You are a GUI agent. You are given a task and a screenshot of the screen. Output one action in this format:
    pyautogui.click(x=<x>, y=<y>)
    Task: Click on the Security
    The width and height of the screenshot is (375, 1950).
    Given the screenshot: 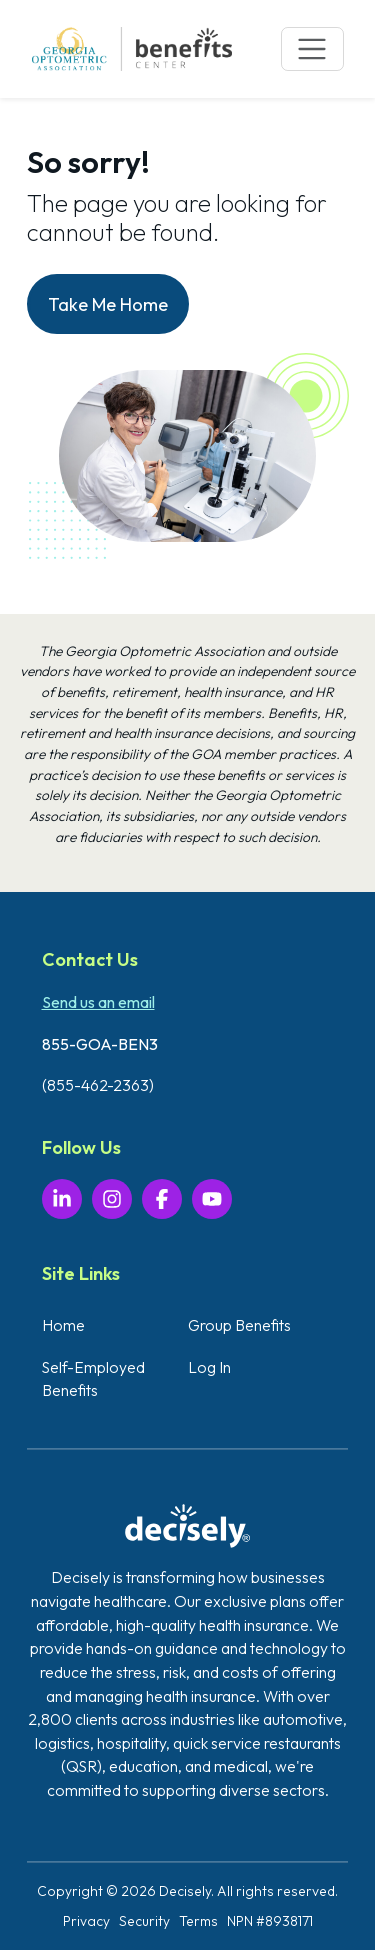 What is the action you would take?
    pyautogui.click(x=144, y=1921)
    